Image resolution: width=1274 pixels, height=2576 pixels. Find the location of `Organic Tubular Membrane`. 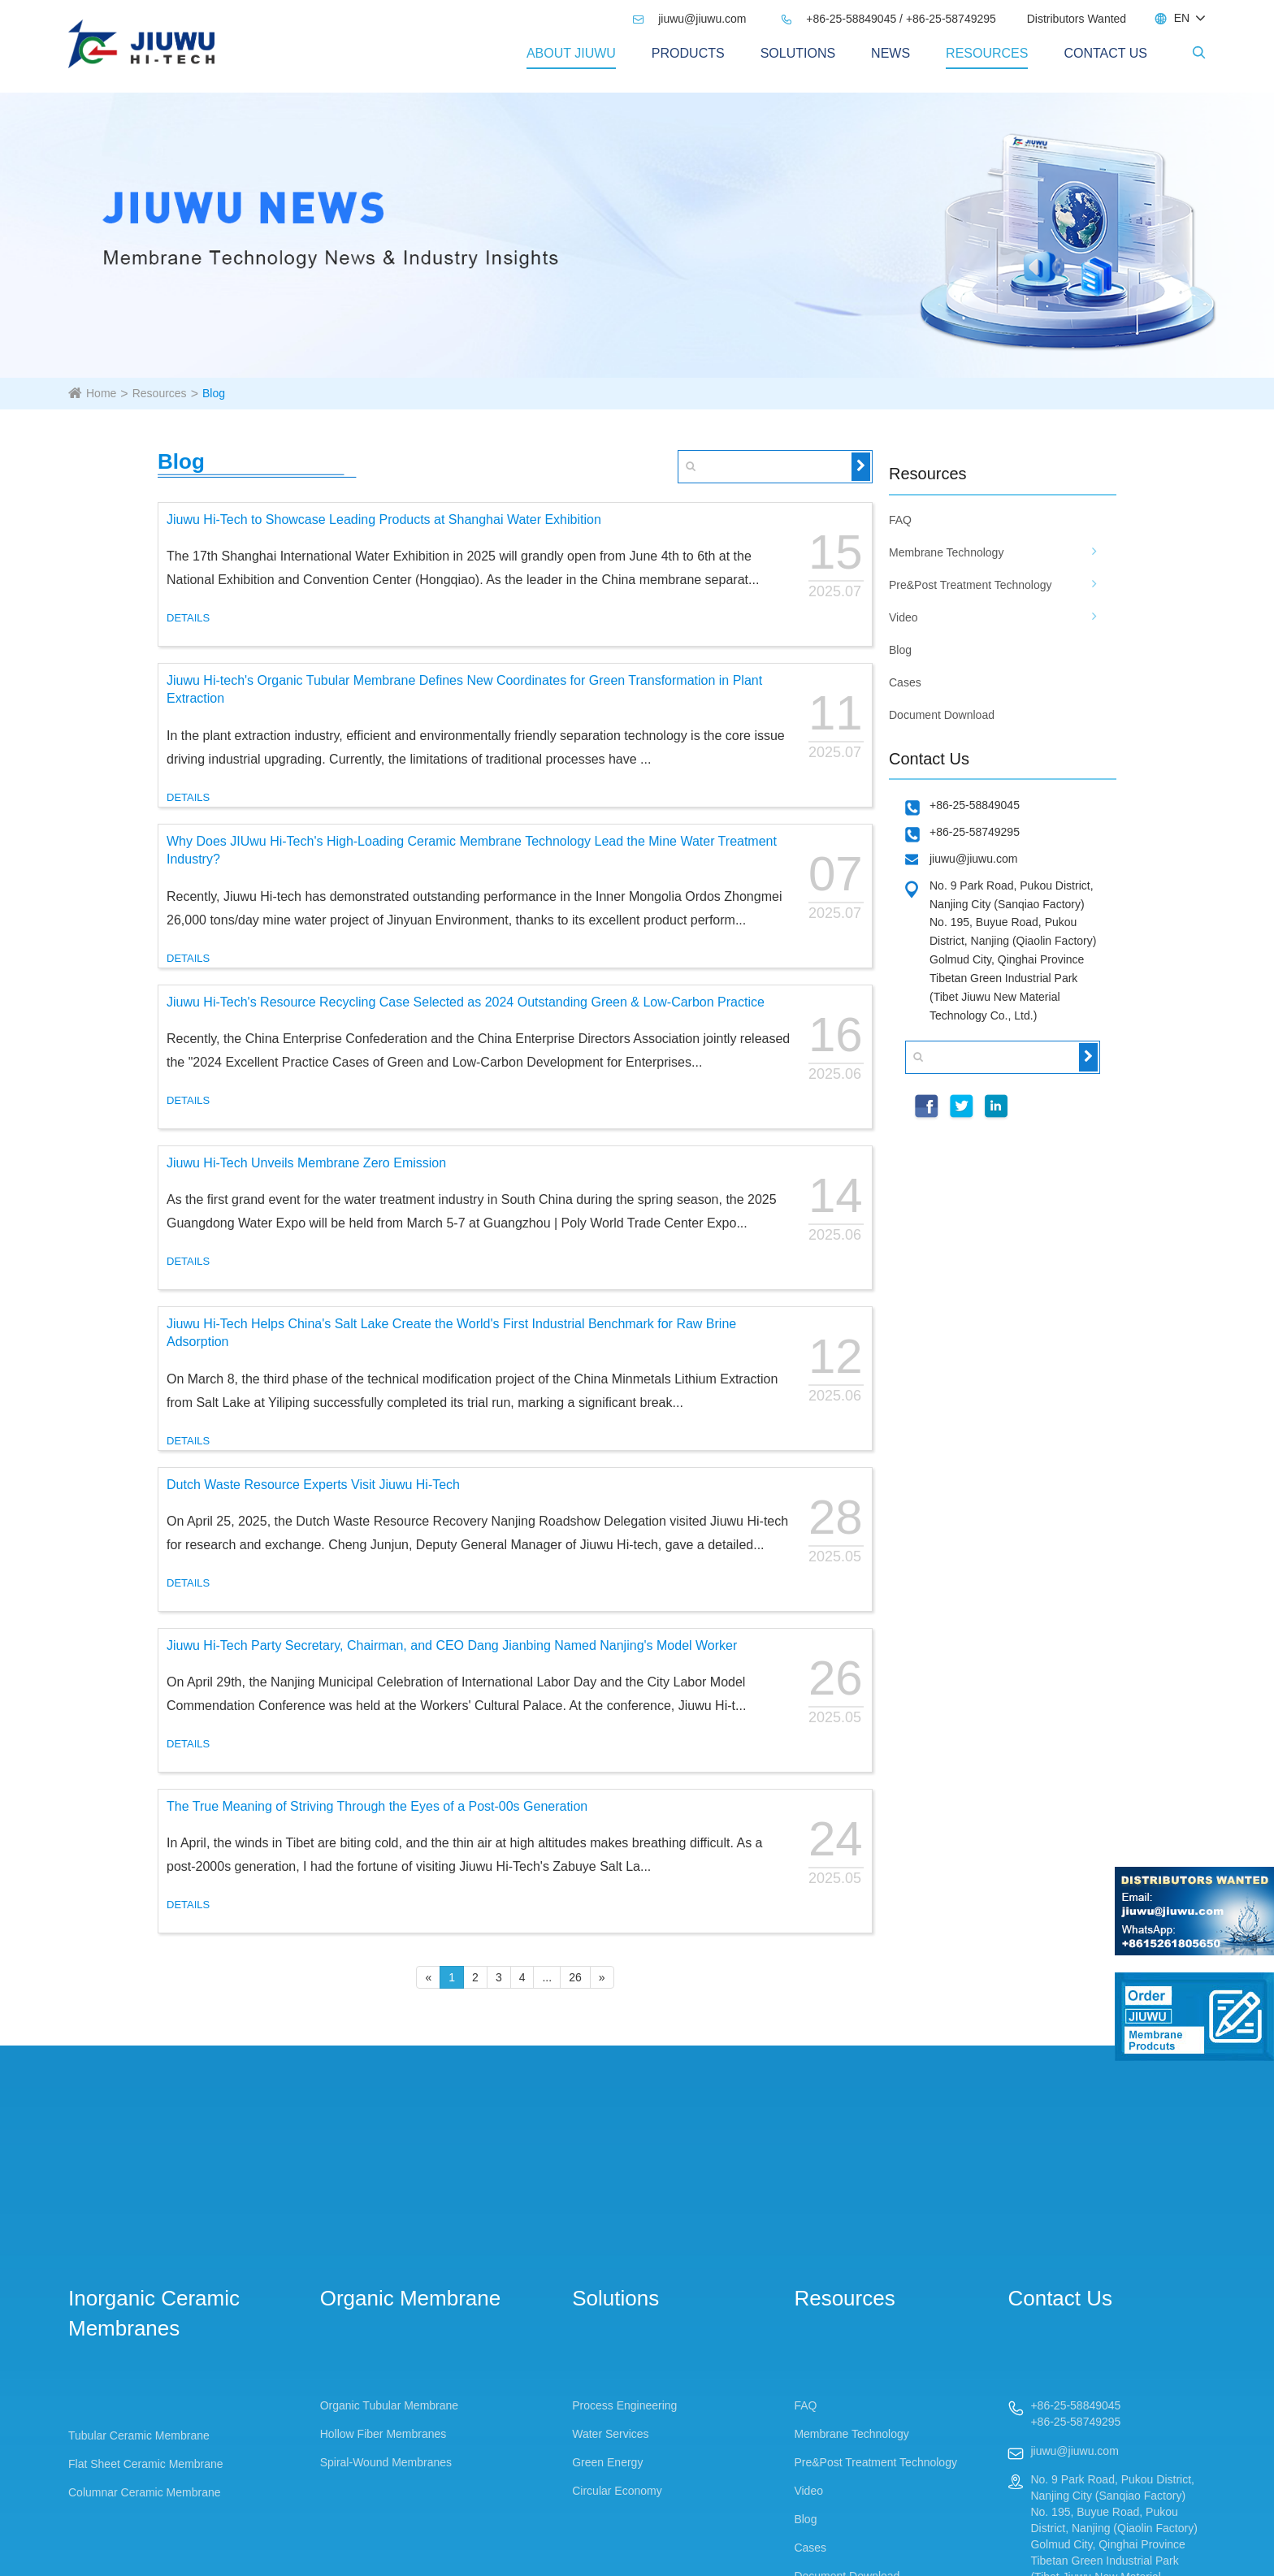

Organic Tubular Membrane is located at coordinates (389, 2405).